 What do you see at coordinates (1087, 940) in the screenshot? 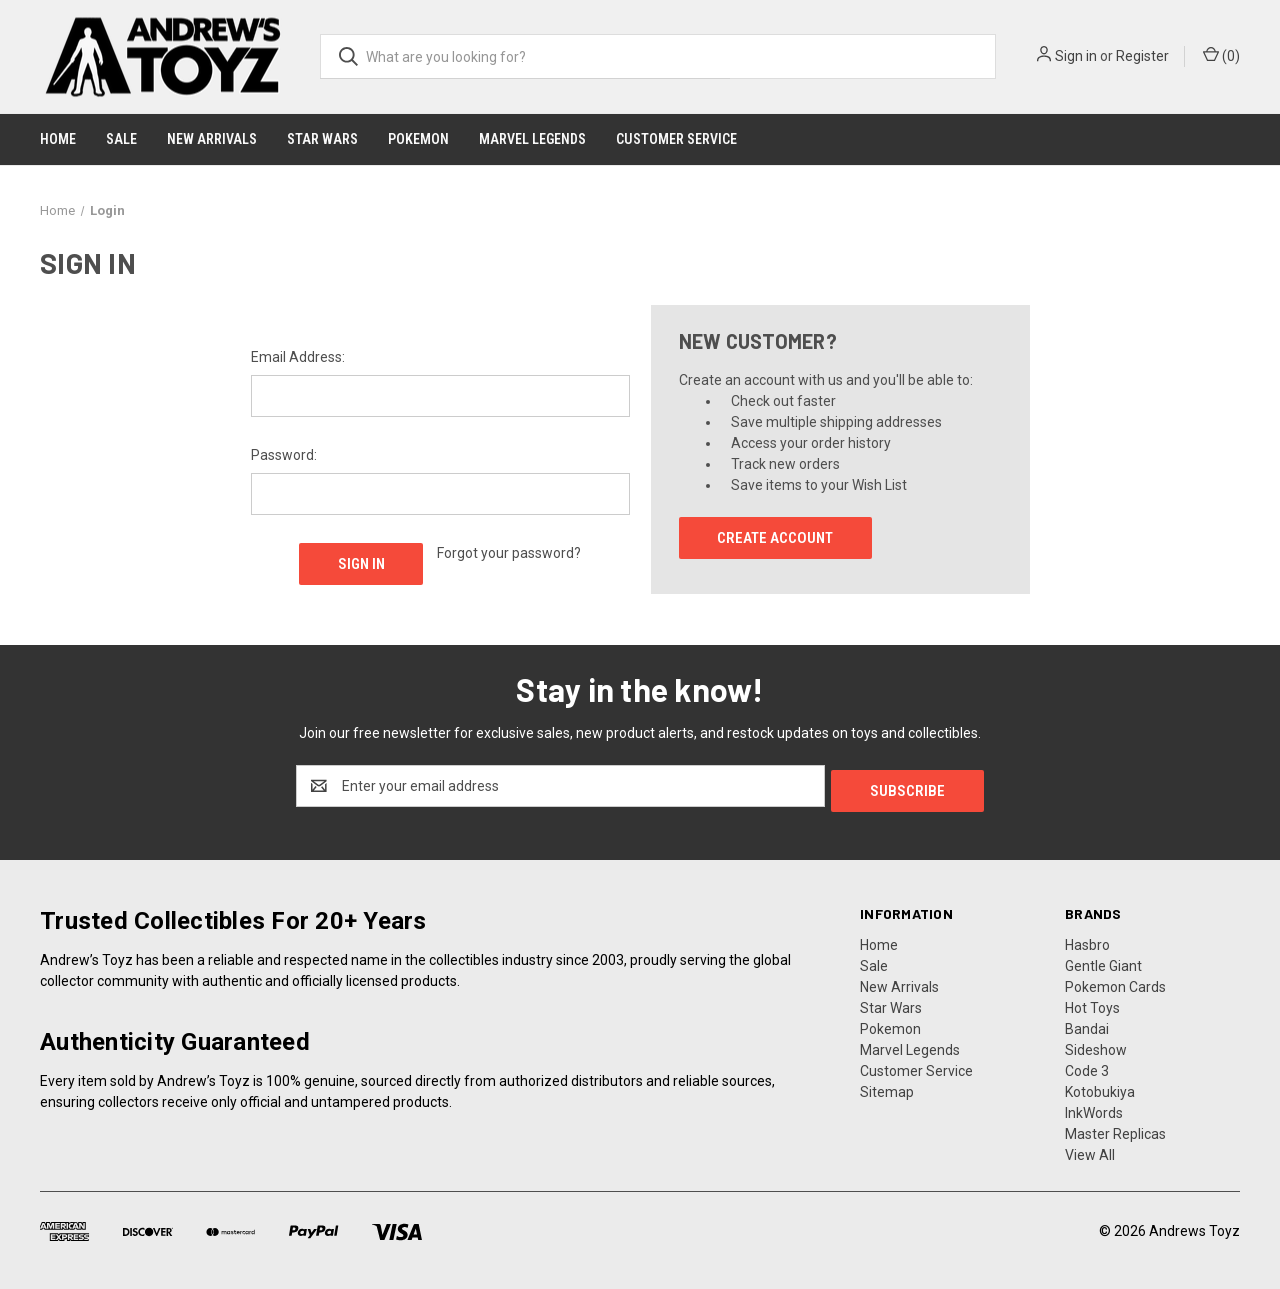
I see `Hasbro` at bounding box center [1087, 940].